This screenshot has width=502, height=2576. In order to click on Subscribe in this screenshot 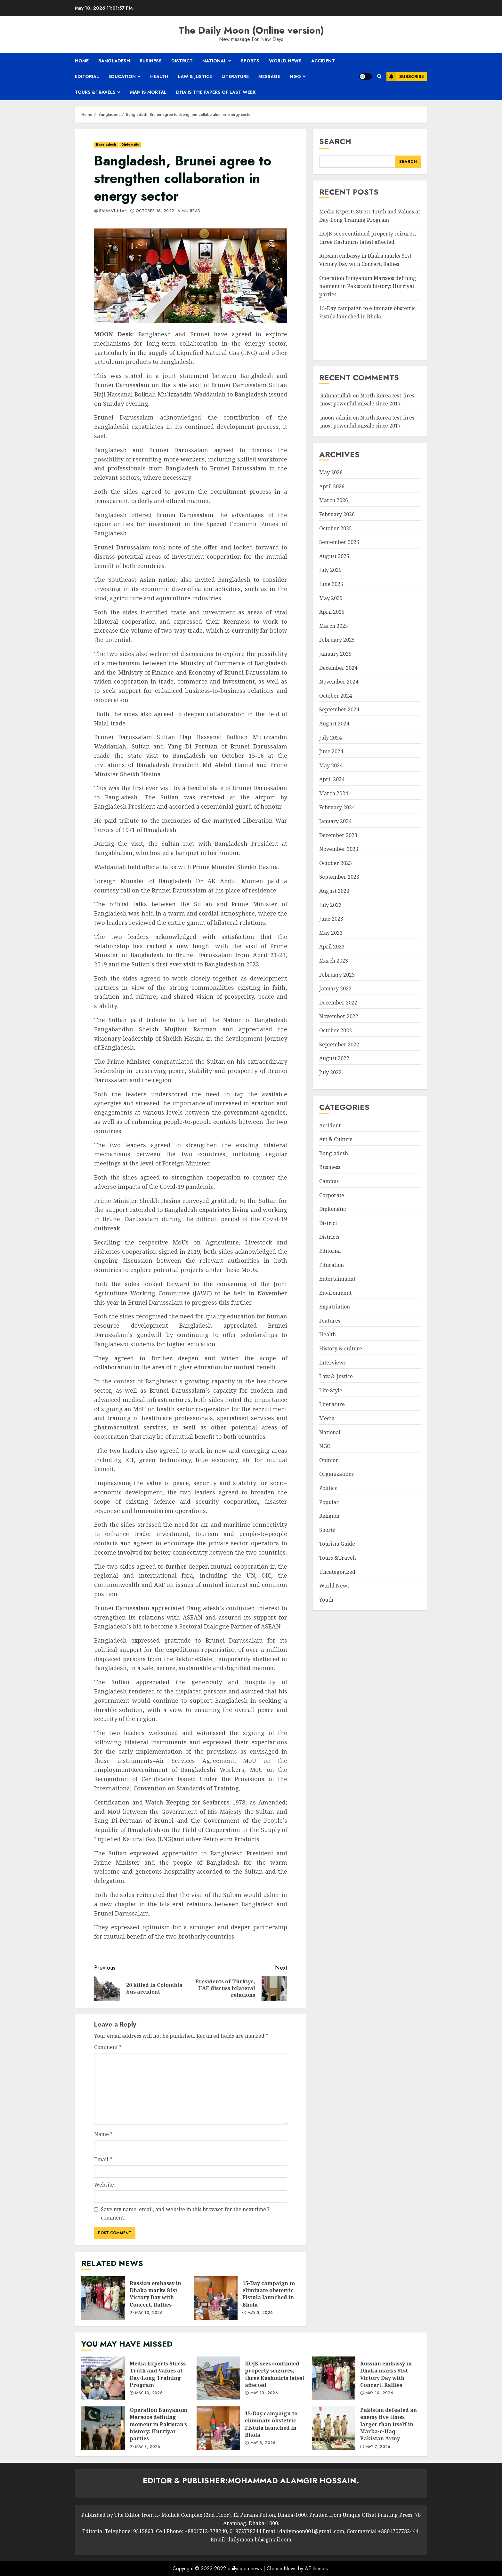, I will do `click(405, 76)`.